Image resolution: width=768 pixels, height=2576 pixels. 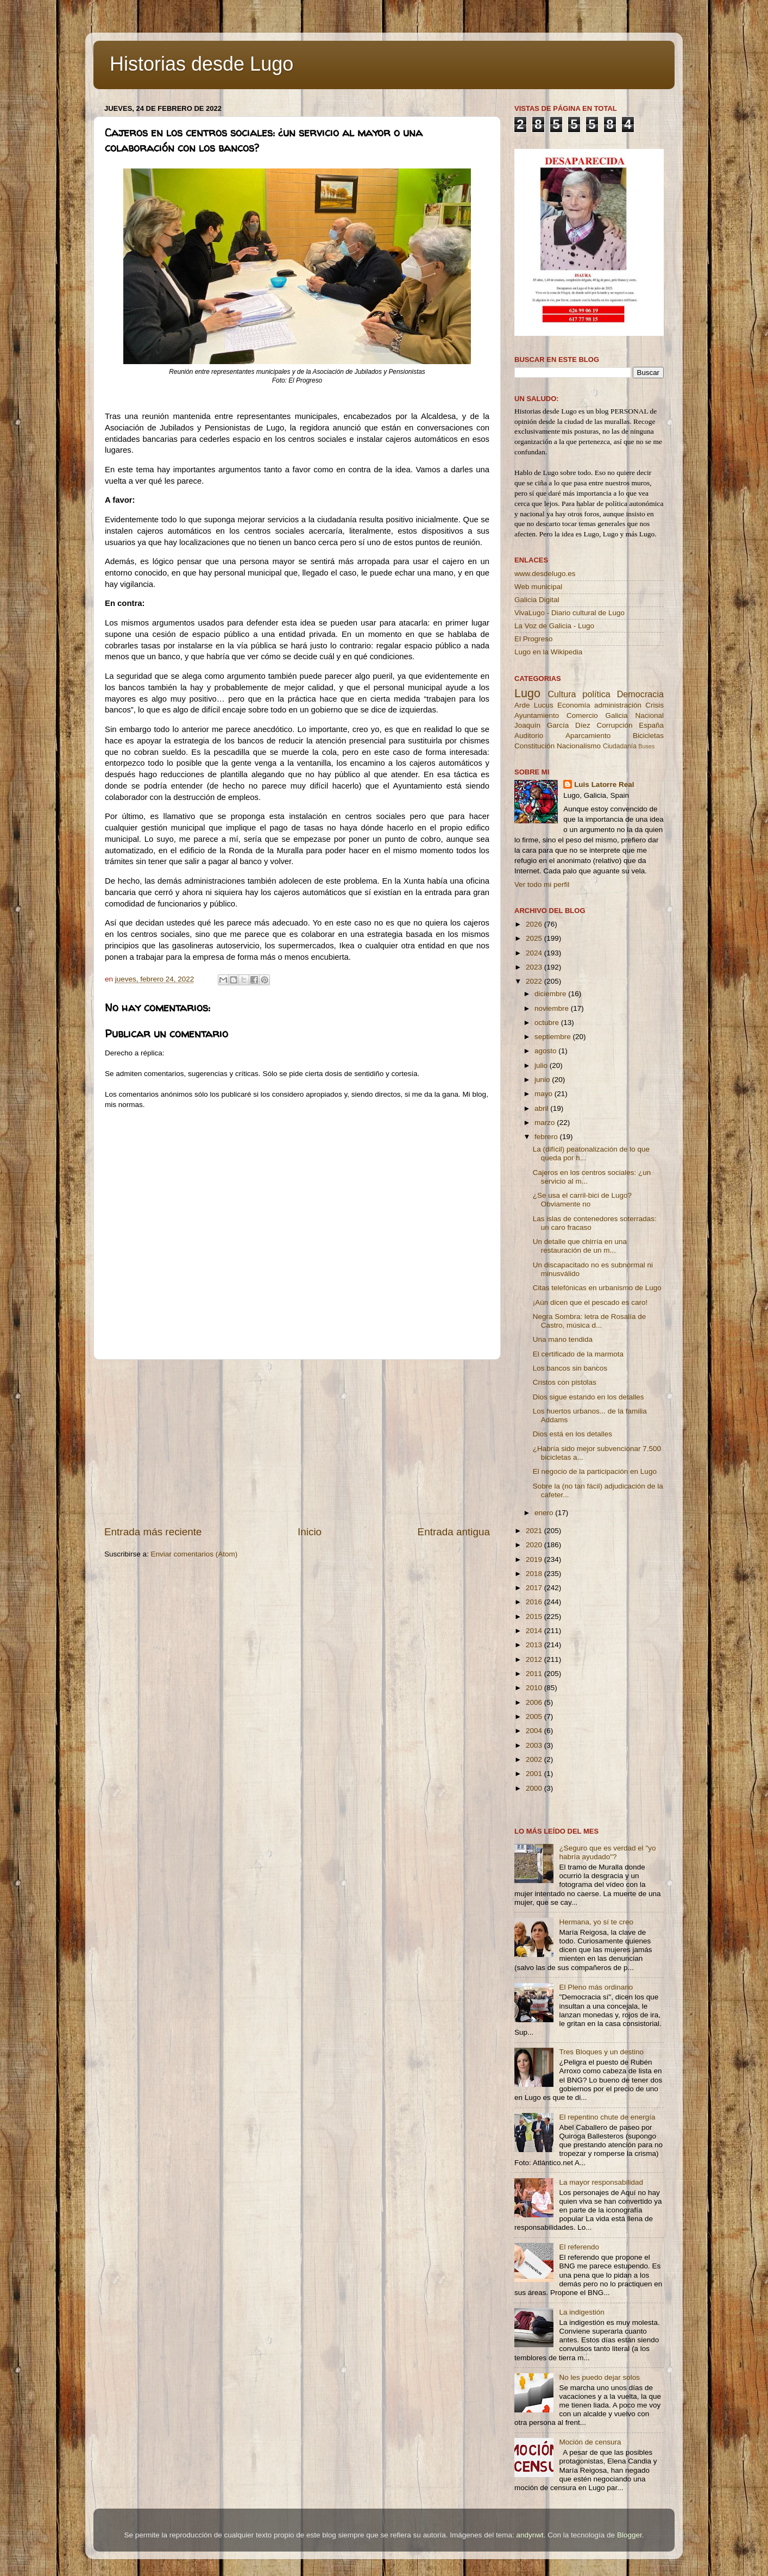 What do you see at coordinates (587, 735) in the screenshot?
I see `Aparcamiento` at bounding box center [587, 735].